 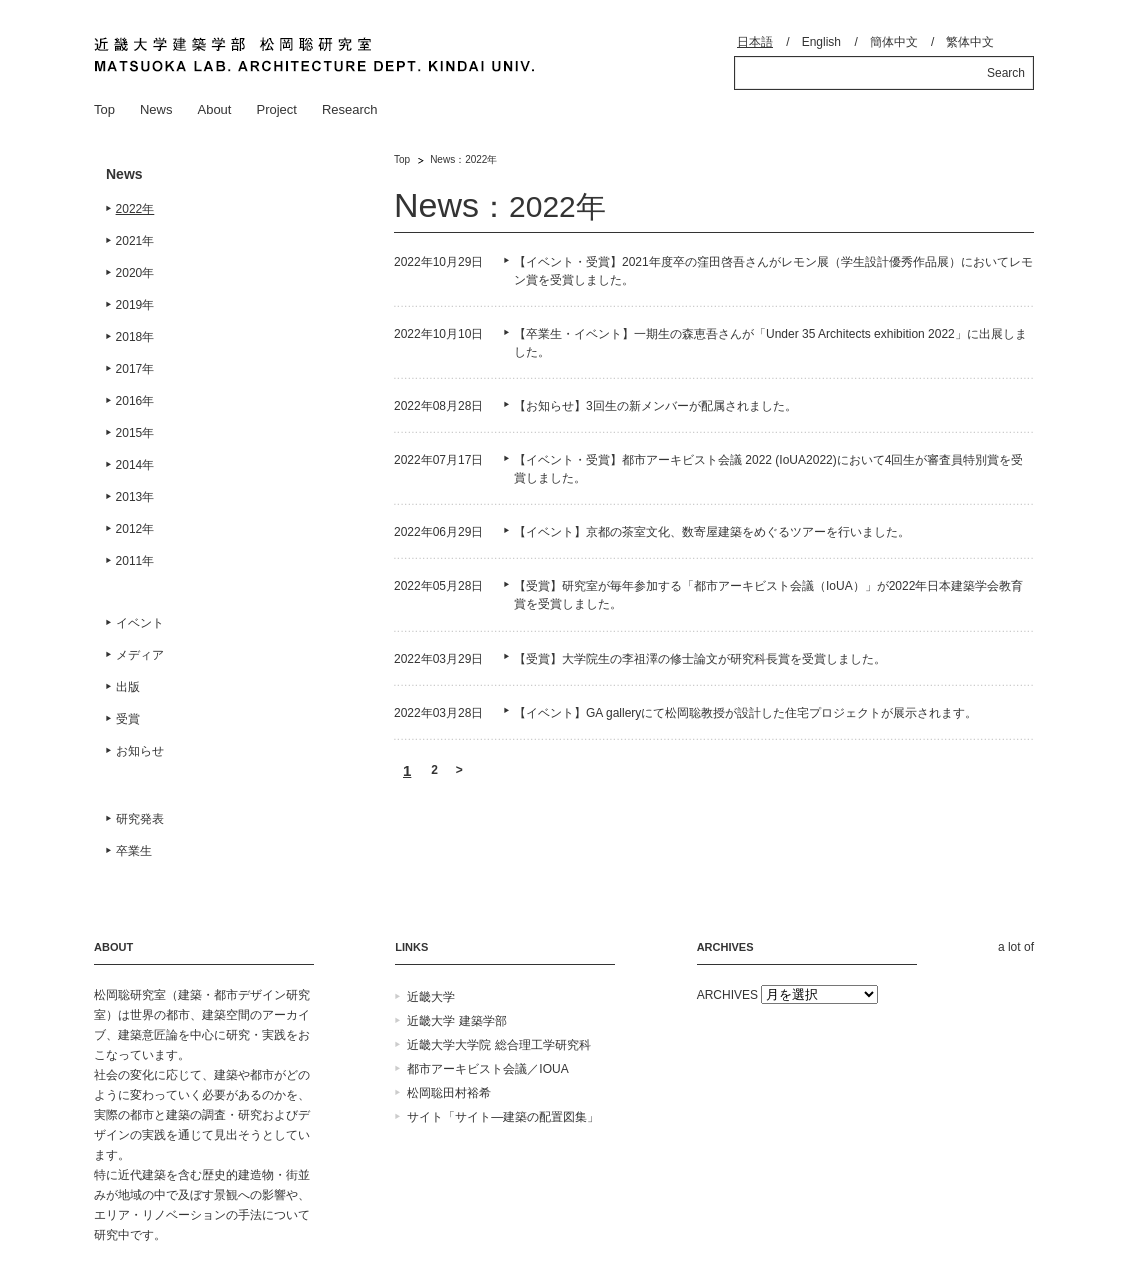 I want to click on 出版, so click(x=128, y=687).